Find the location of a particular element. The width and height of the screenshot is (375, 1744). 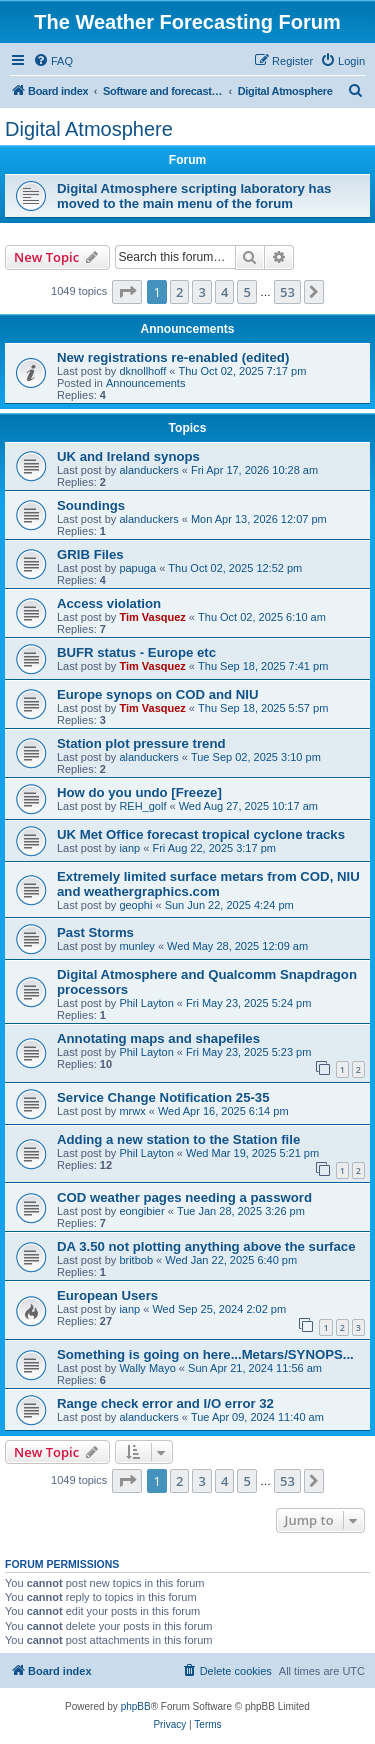

Soundings is located at coordinates (91, 505).